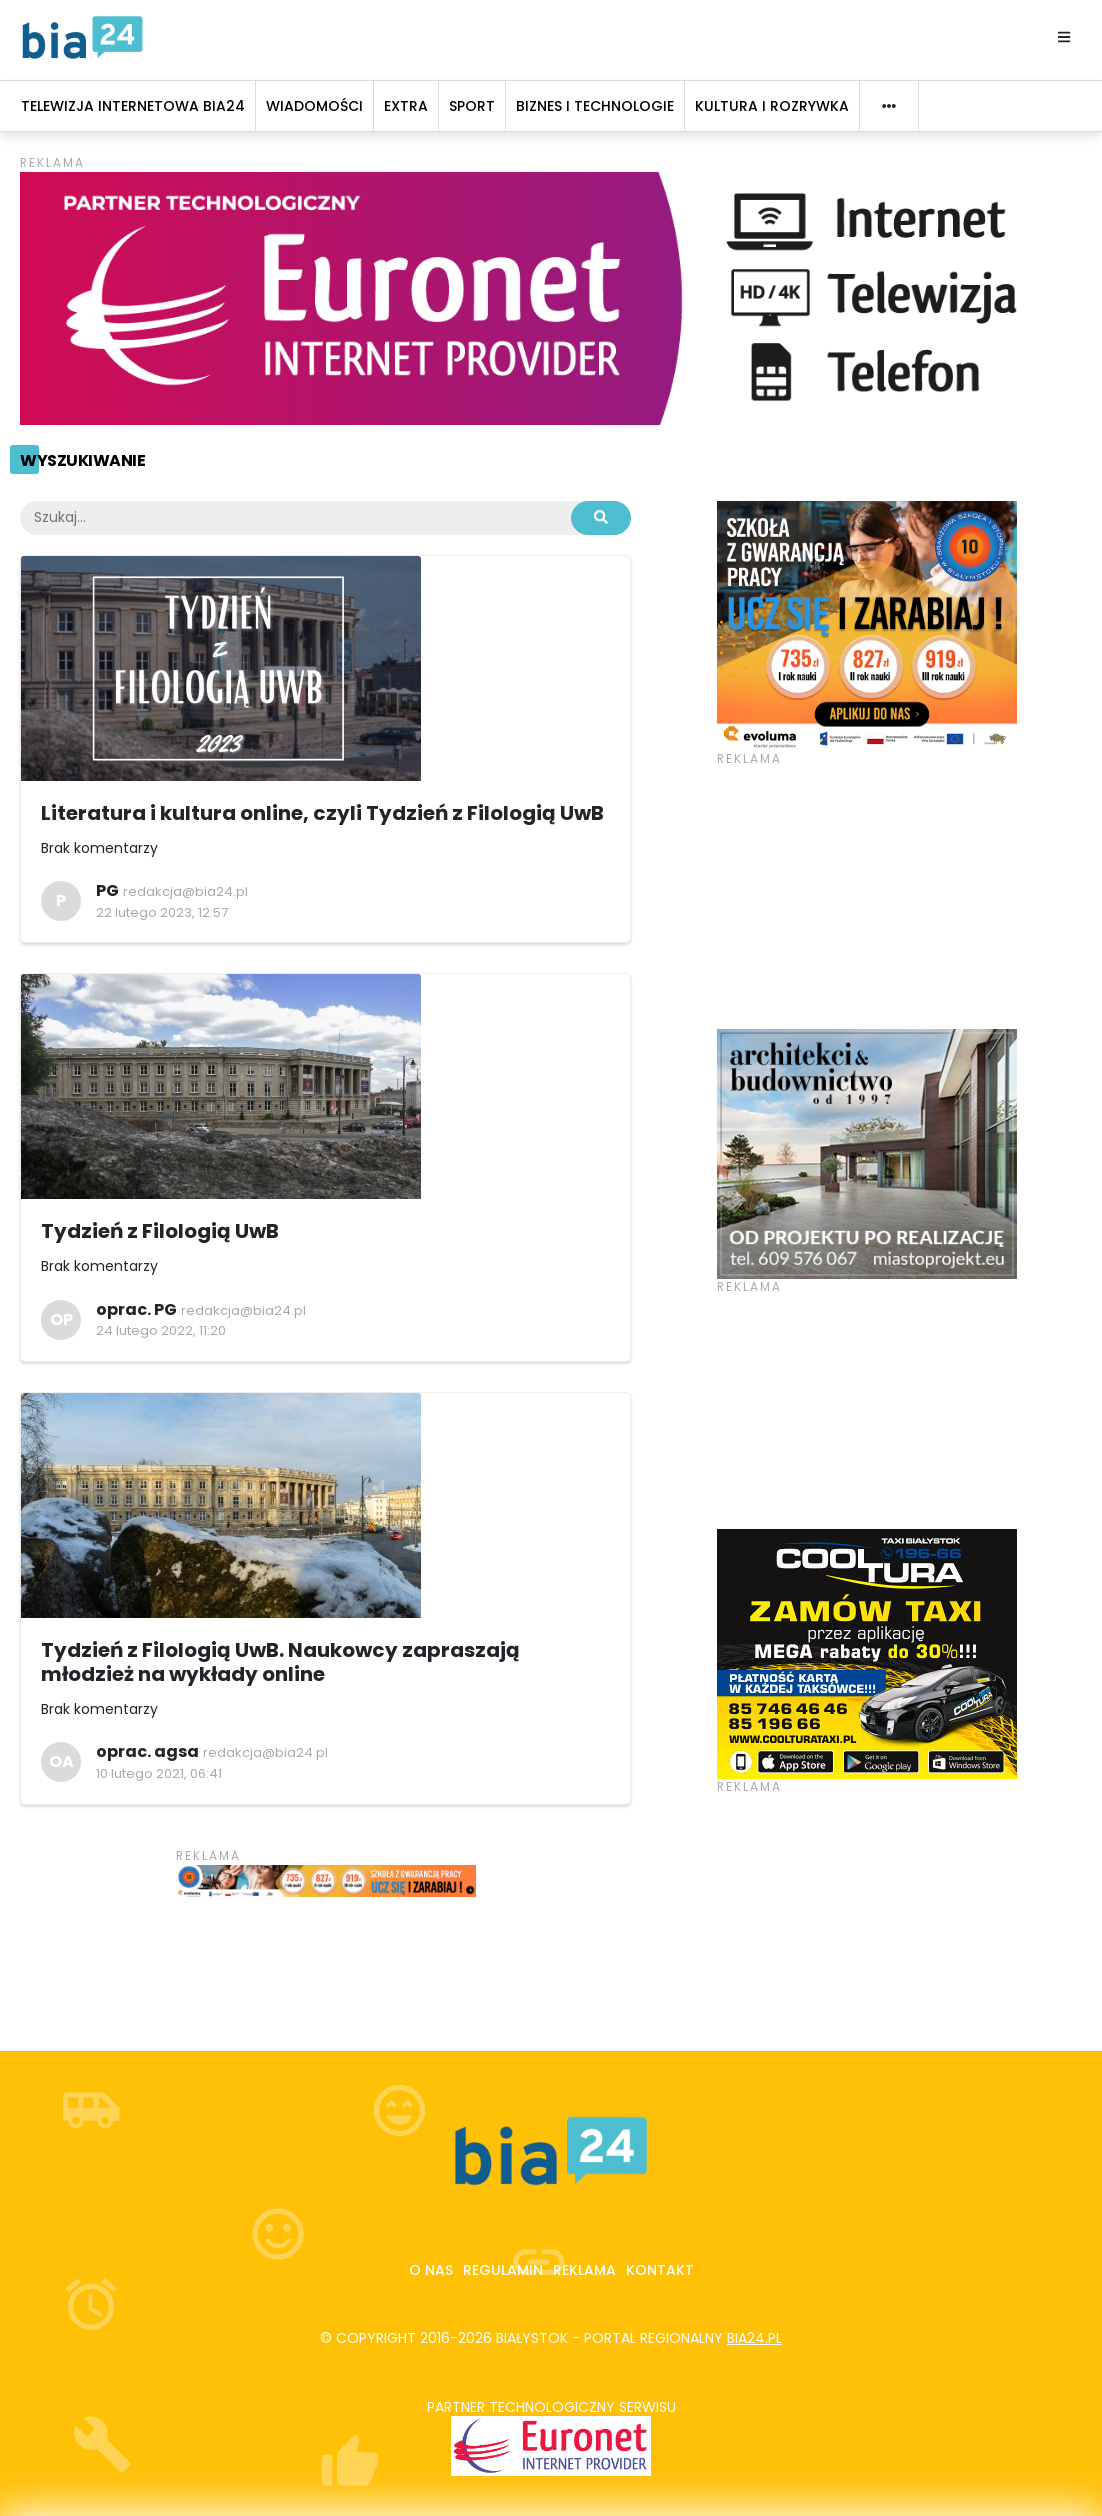  What do you see at coordinates (280, 1662) in the screenshot?
I see `Tydzień z Filologią UwB. Naukowcy zapraszają młodzież na wykłady online` at bounding box center [280, 1662].